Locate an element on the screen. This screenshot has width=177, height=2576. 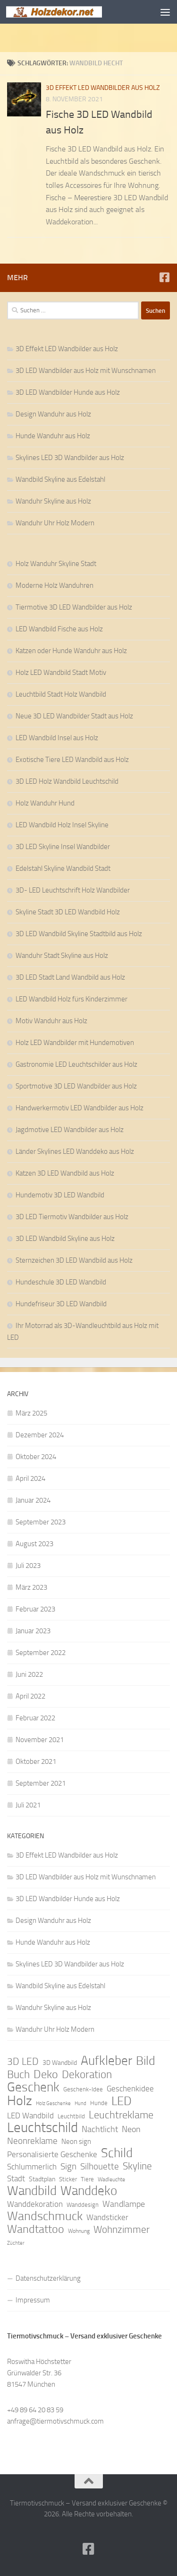
März 2023 is located at coordinates (31, 1587).